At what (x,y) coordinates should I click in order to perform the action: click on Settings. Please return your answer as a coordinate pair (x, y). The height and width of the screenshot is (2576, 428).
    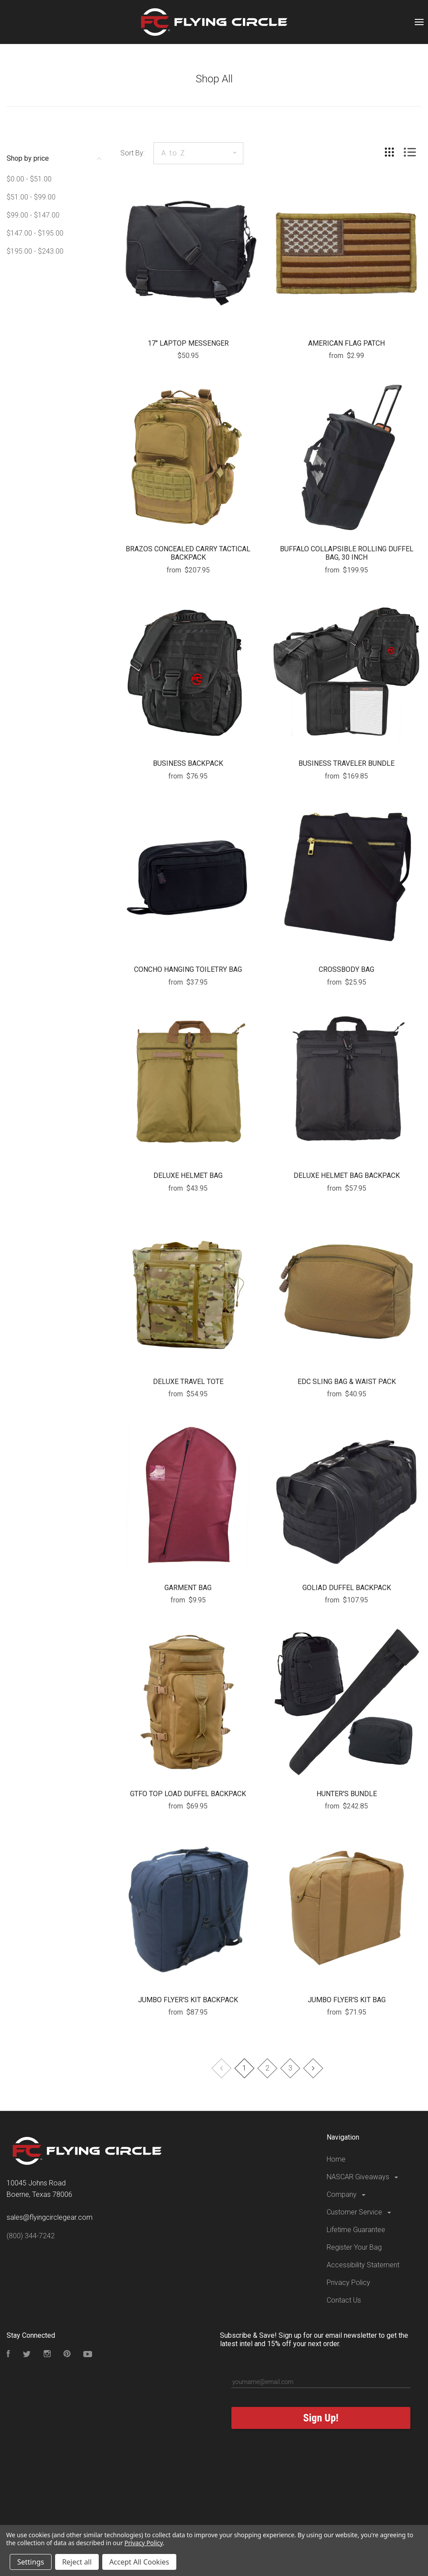
    Looking at the image, I should click on (30, 2562).